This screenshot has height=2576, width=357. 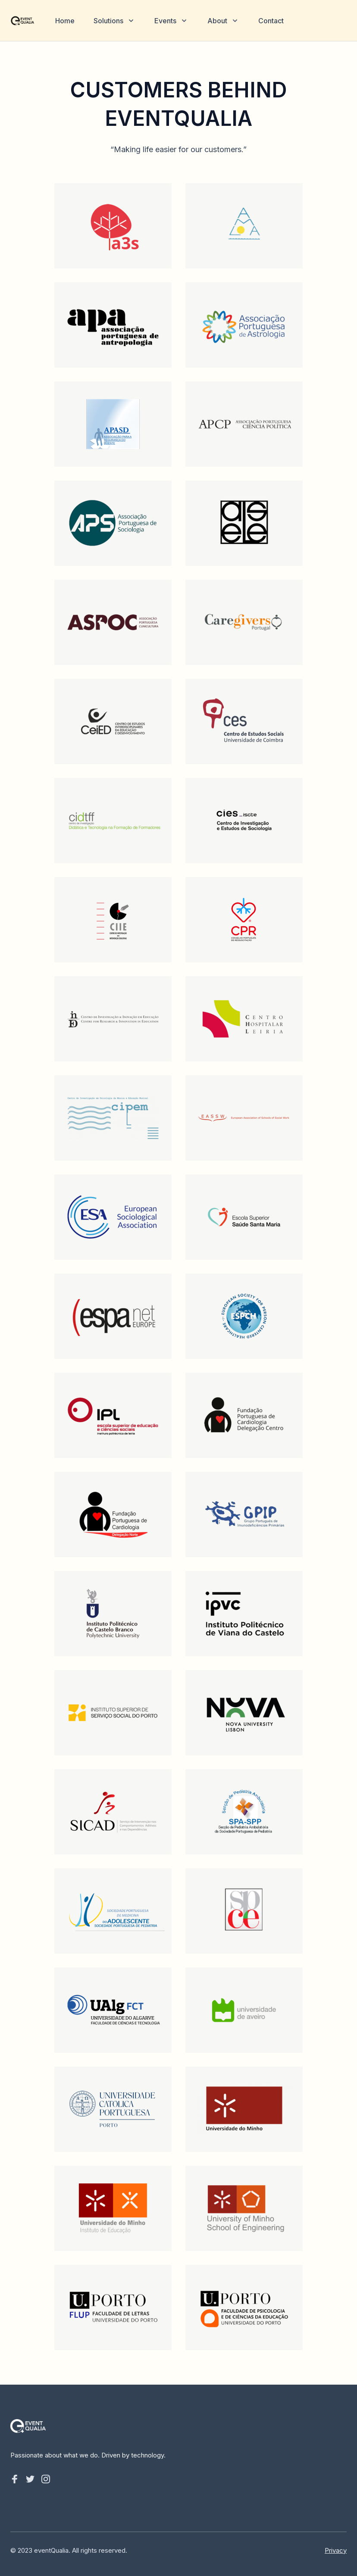 I want to click on [Home], so click(x=22, y=21).